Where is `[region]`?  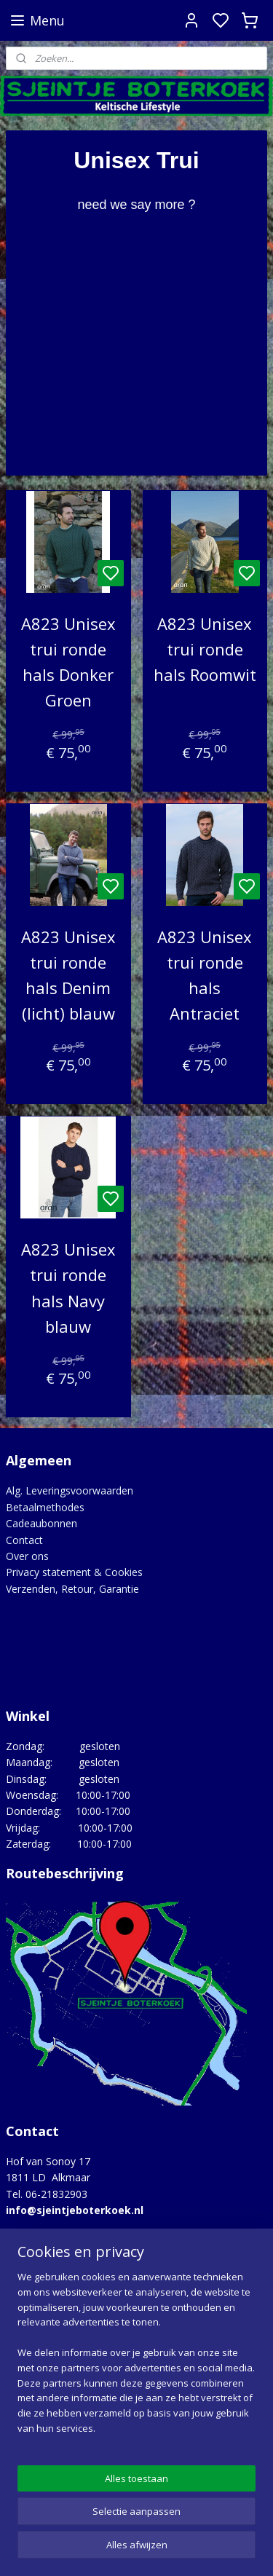
[region] is located at coordinates (136, 2358).